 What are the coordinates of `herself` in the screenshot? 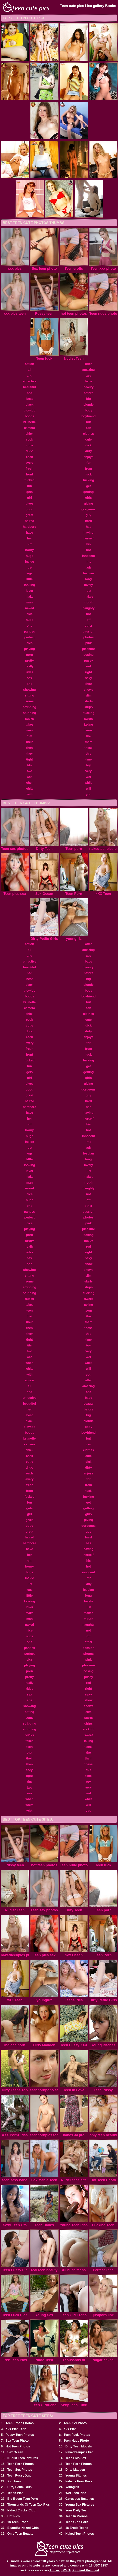 It's located at (88, 538).